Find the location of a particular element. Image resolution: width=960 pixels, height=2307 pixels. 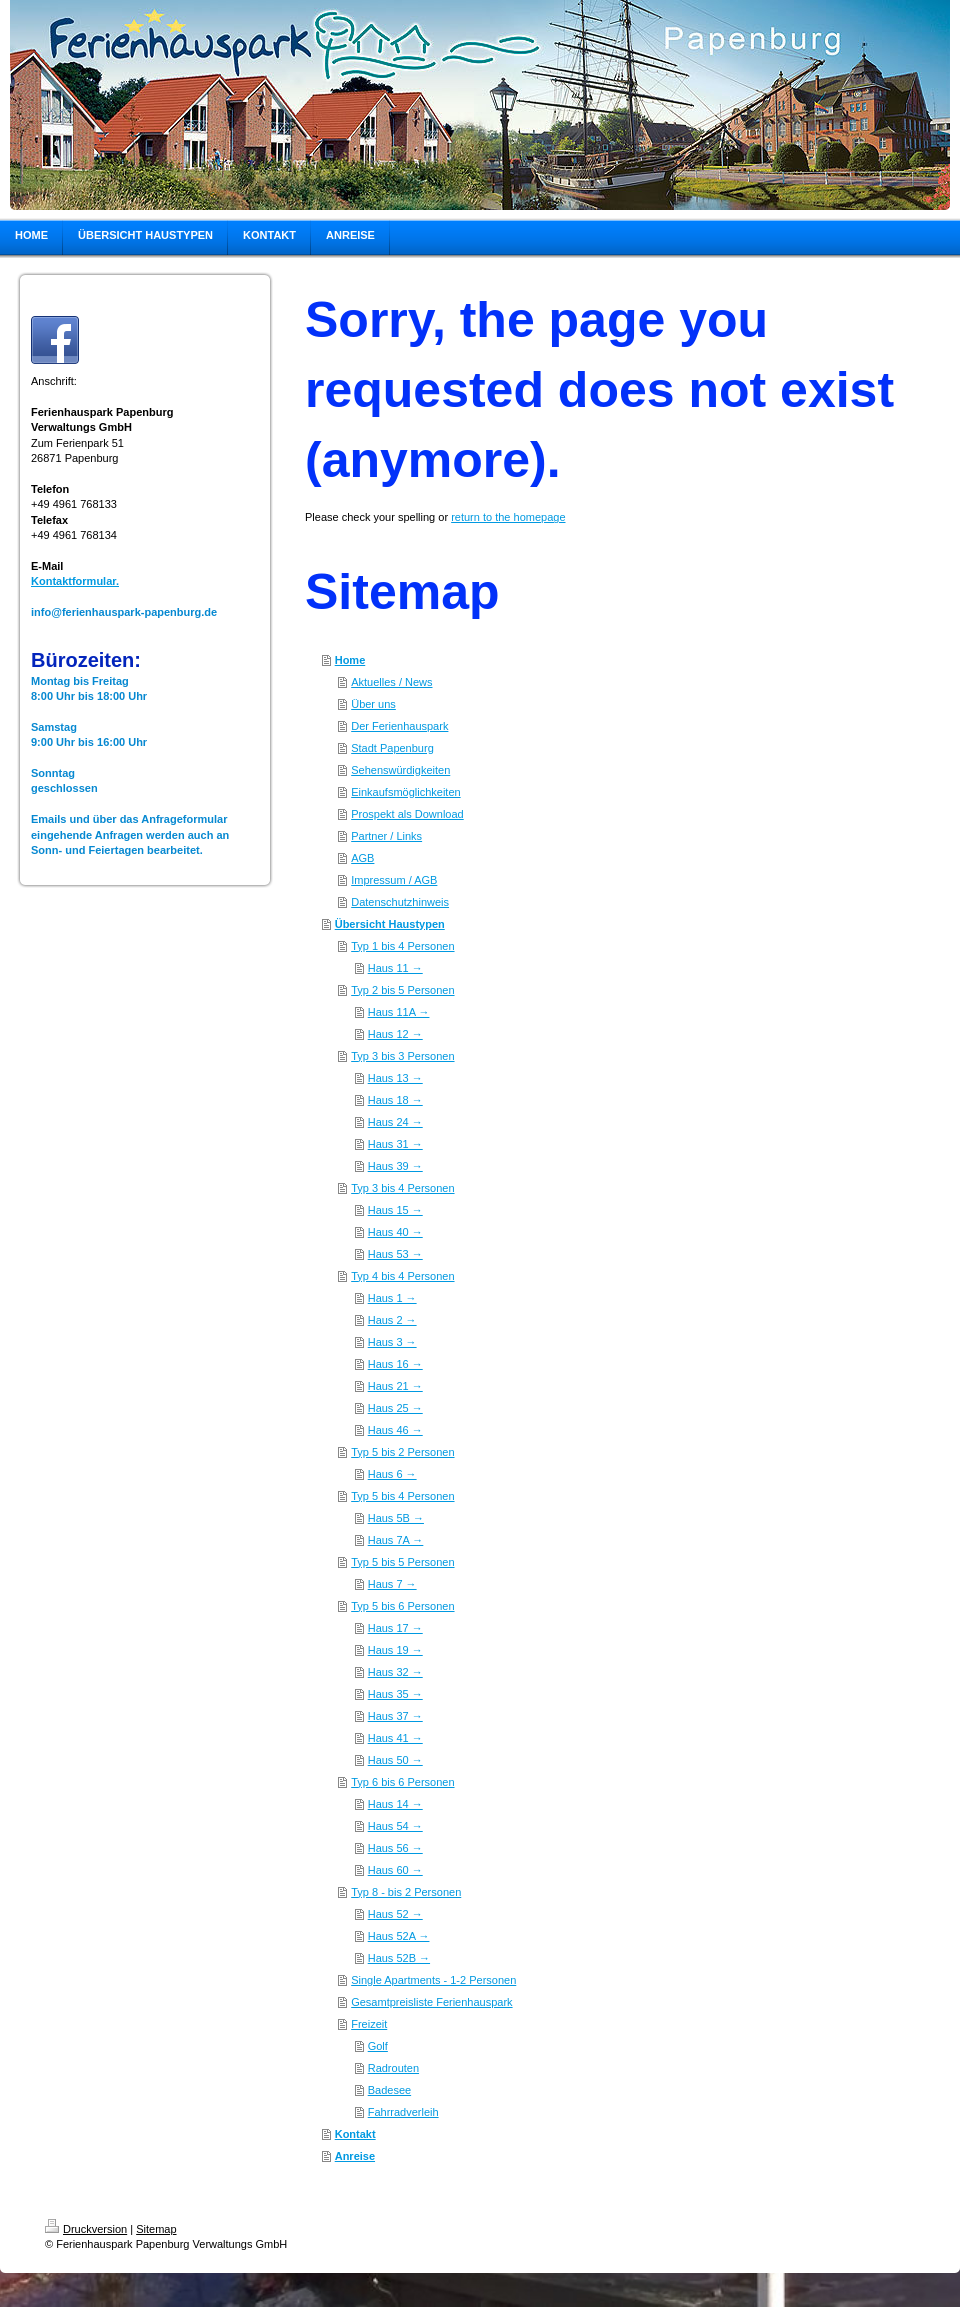

Kontakt is located at coordinates (355, 2134).